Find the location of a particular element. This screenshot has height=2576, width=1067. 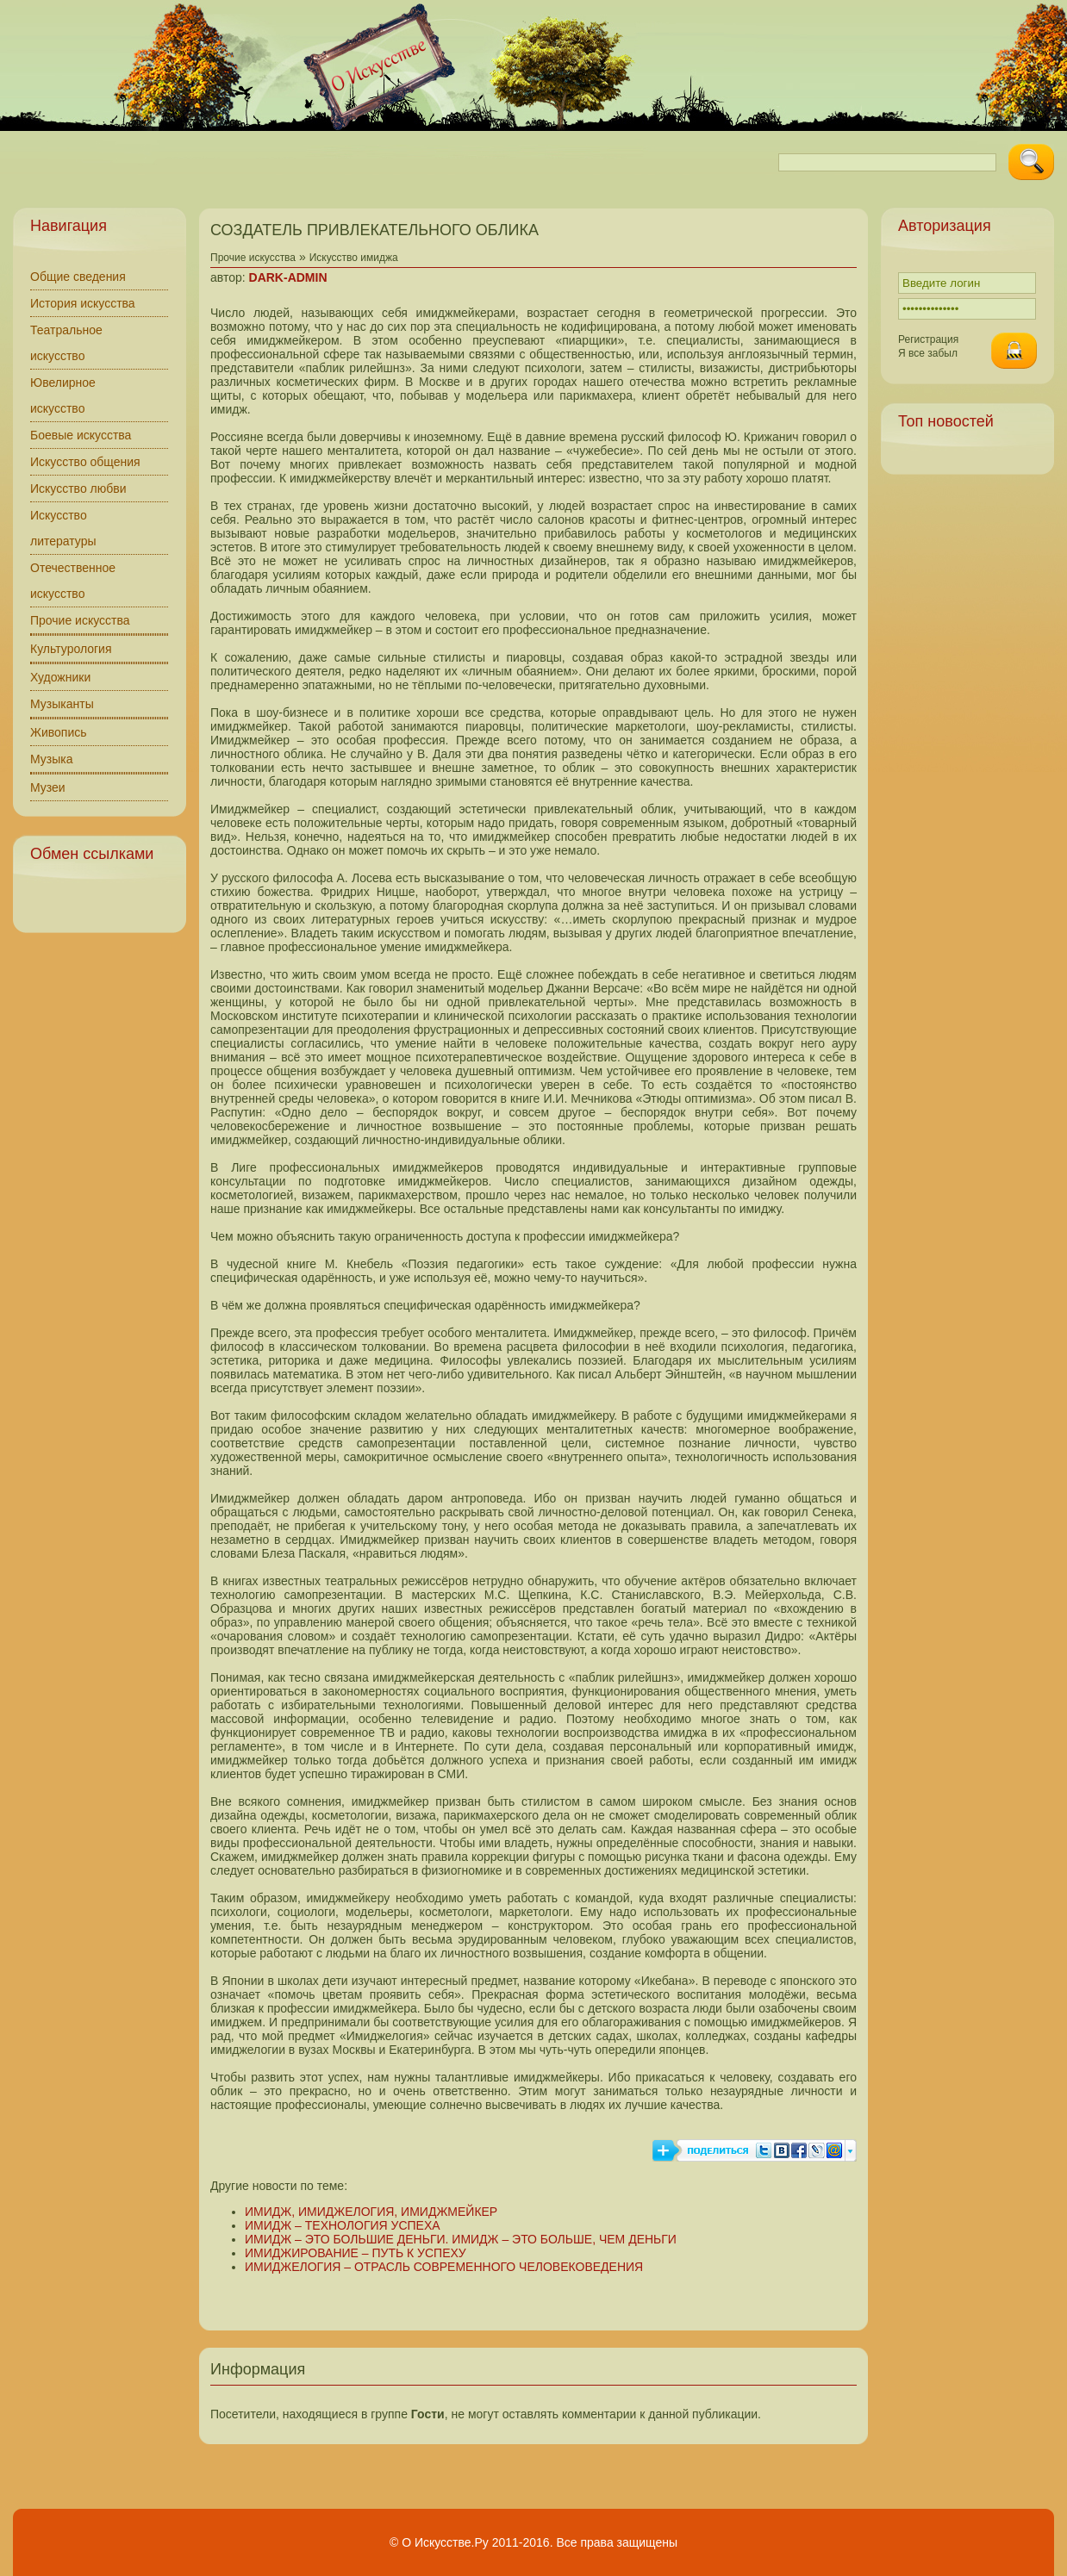

ИМИДЖ, ИМИДЖЕЛОГИЯ, ИМИДЖМЕЙКЕР is located at coordinates (371, 2211).